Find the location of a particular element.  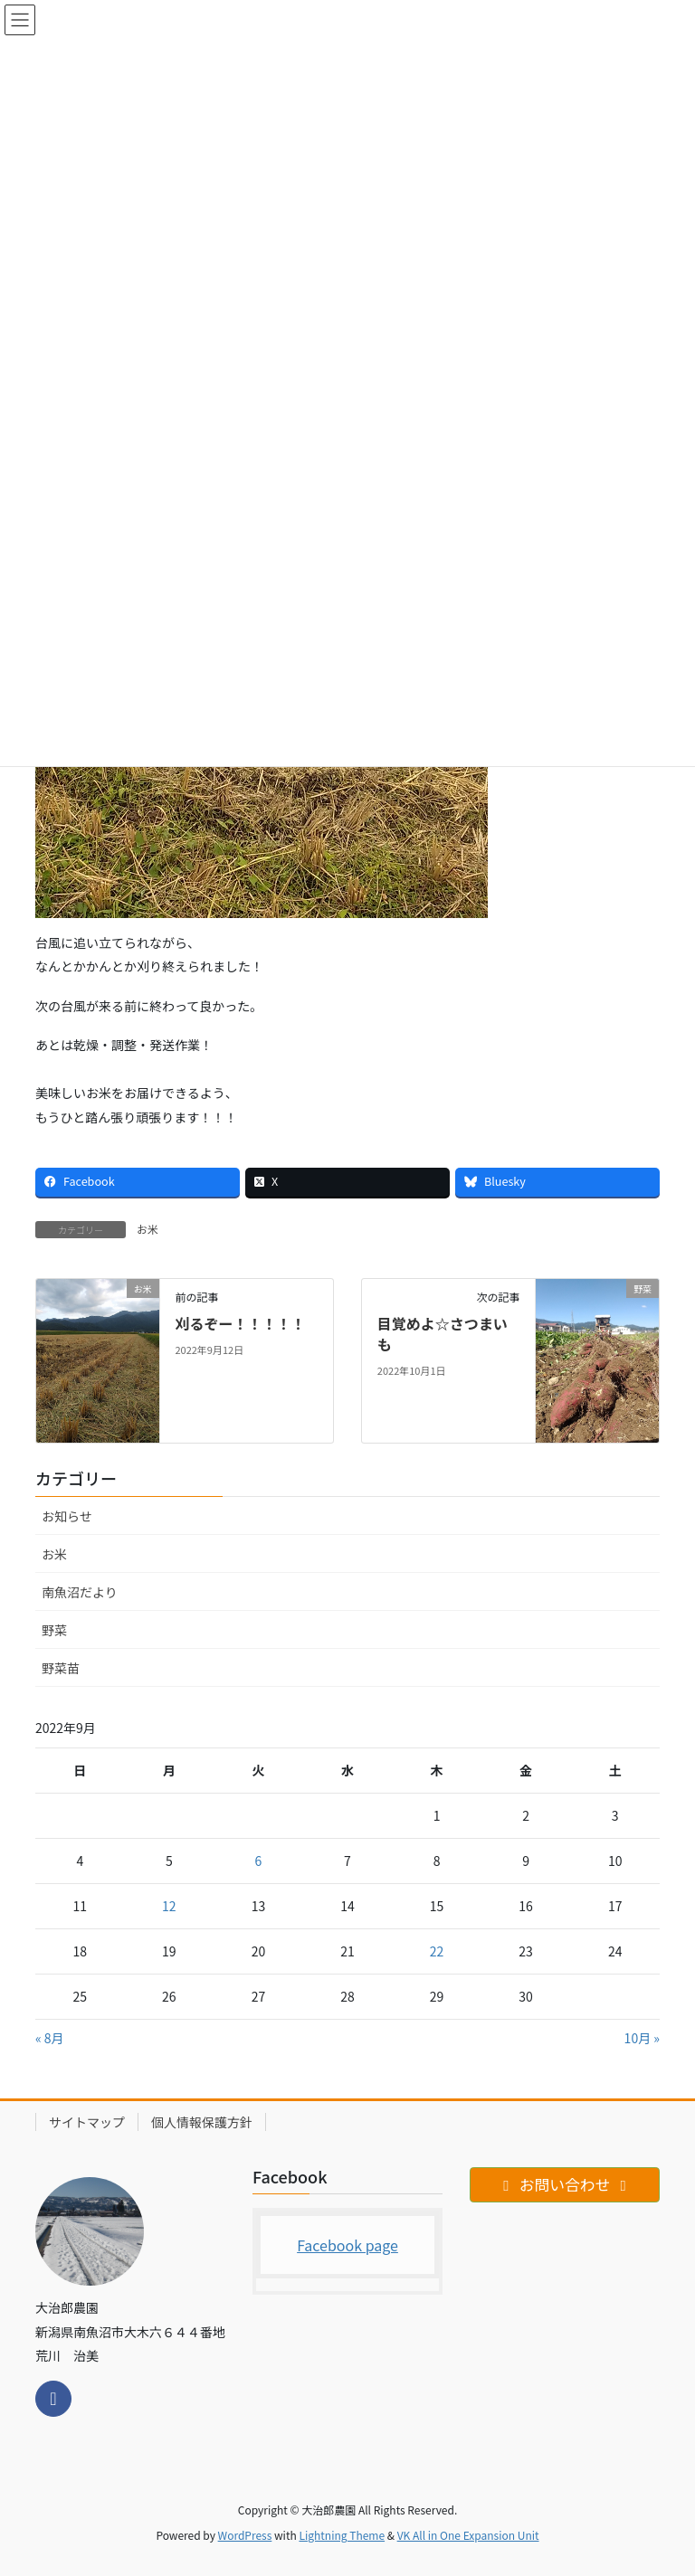

10月 » is located at coordinates (642, 2038).